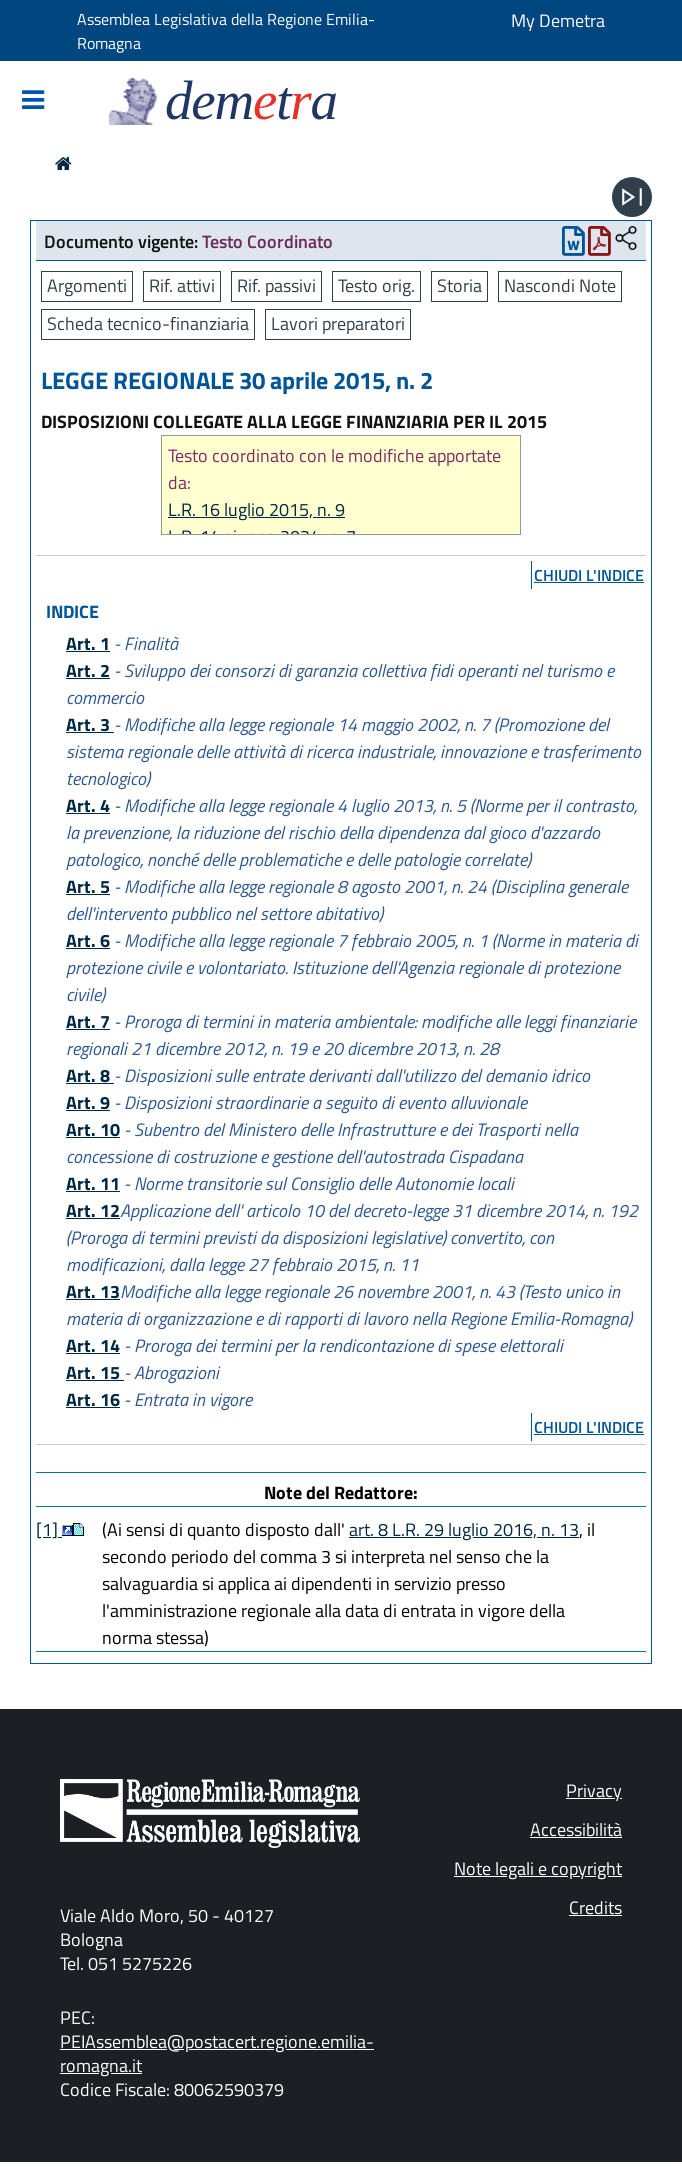 This screenshot has width=682, height=2167. Describe the element at coordinates (148, 323) in the screenshot. I see `Scheda tecnico-finanziaria` at that location.